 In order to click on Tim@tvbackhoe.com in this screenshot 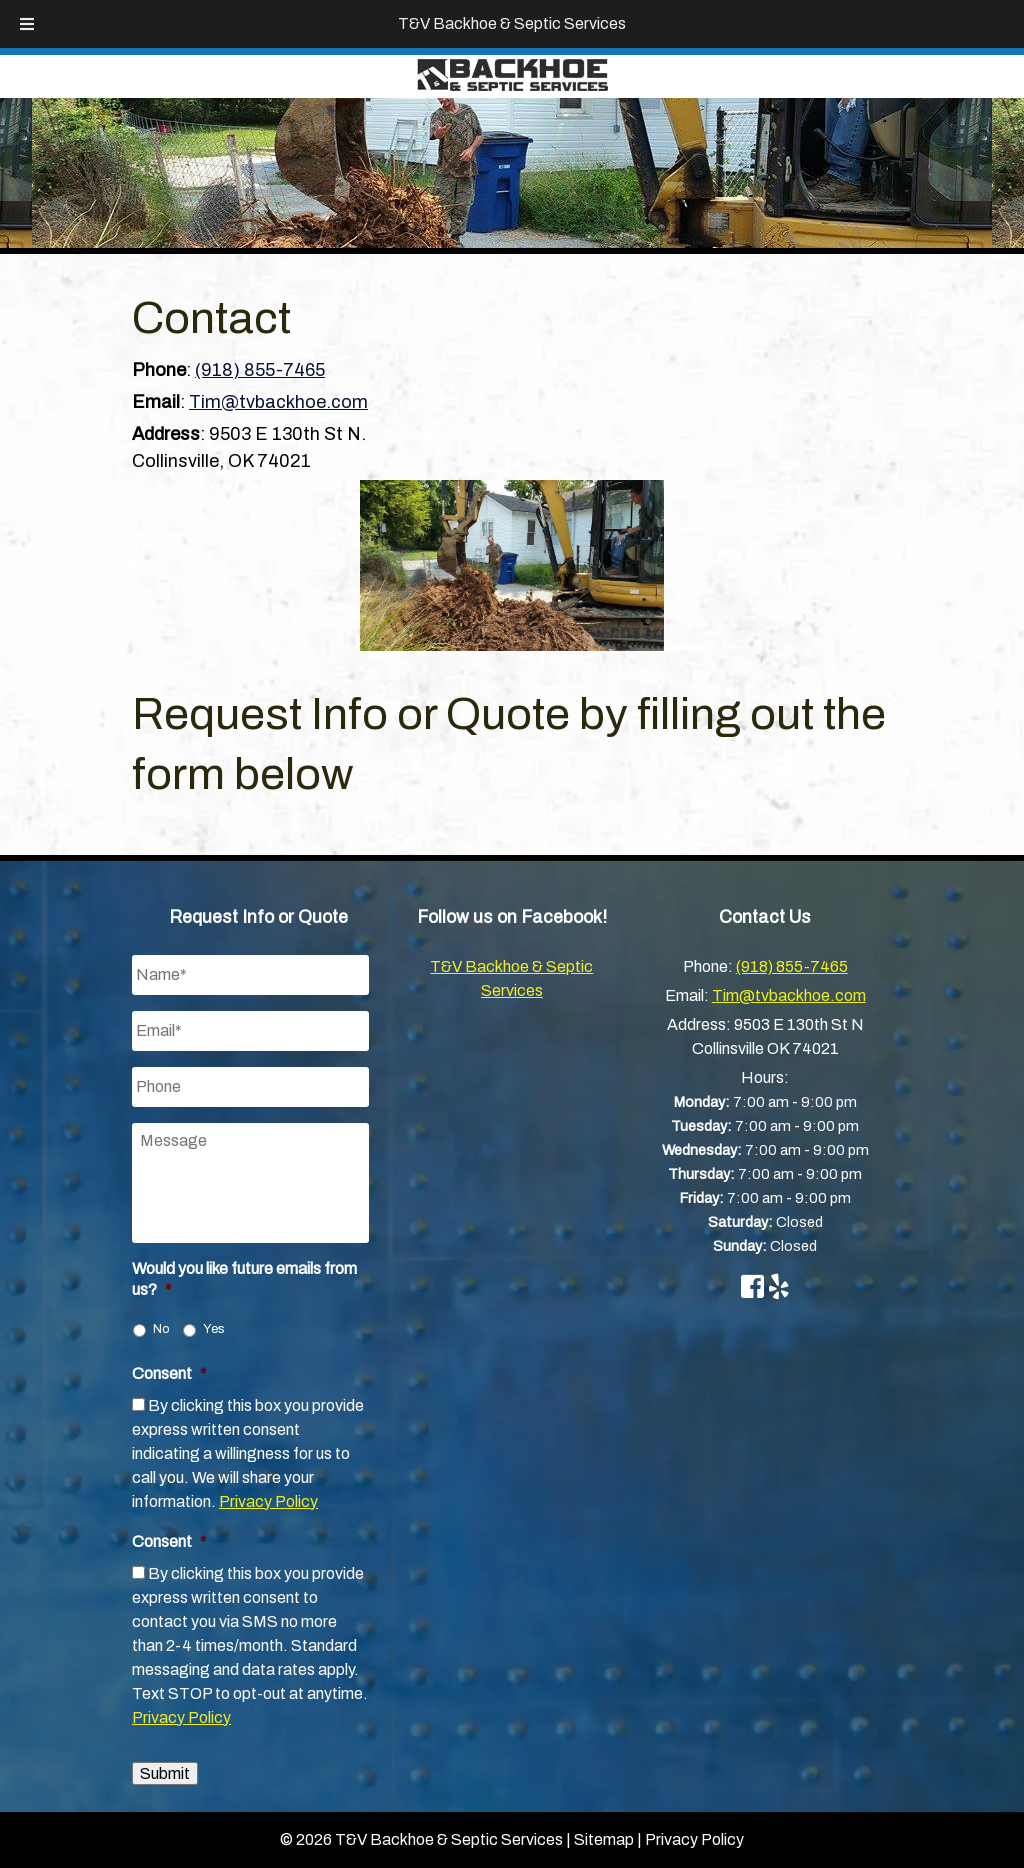, I will do `click(278, 402)`.